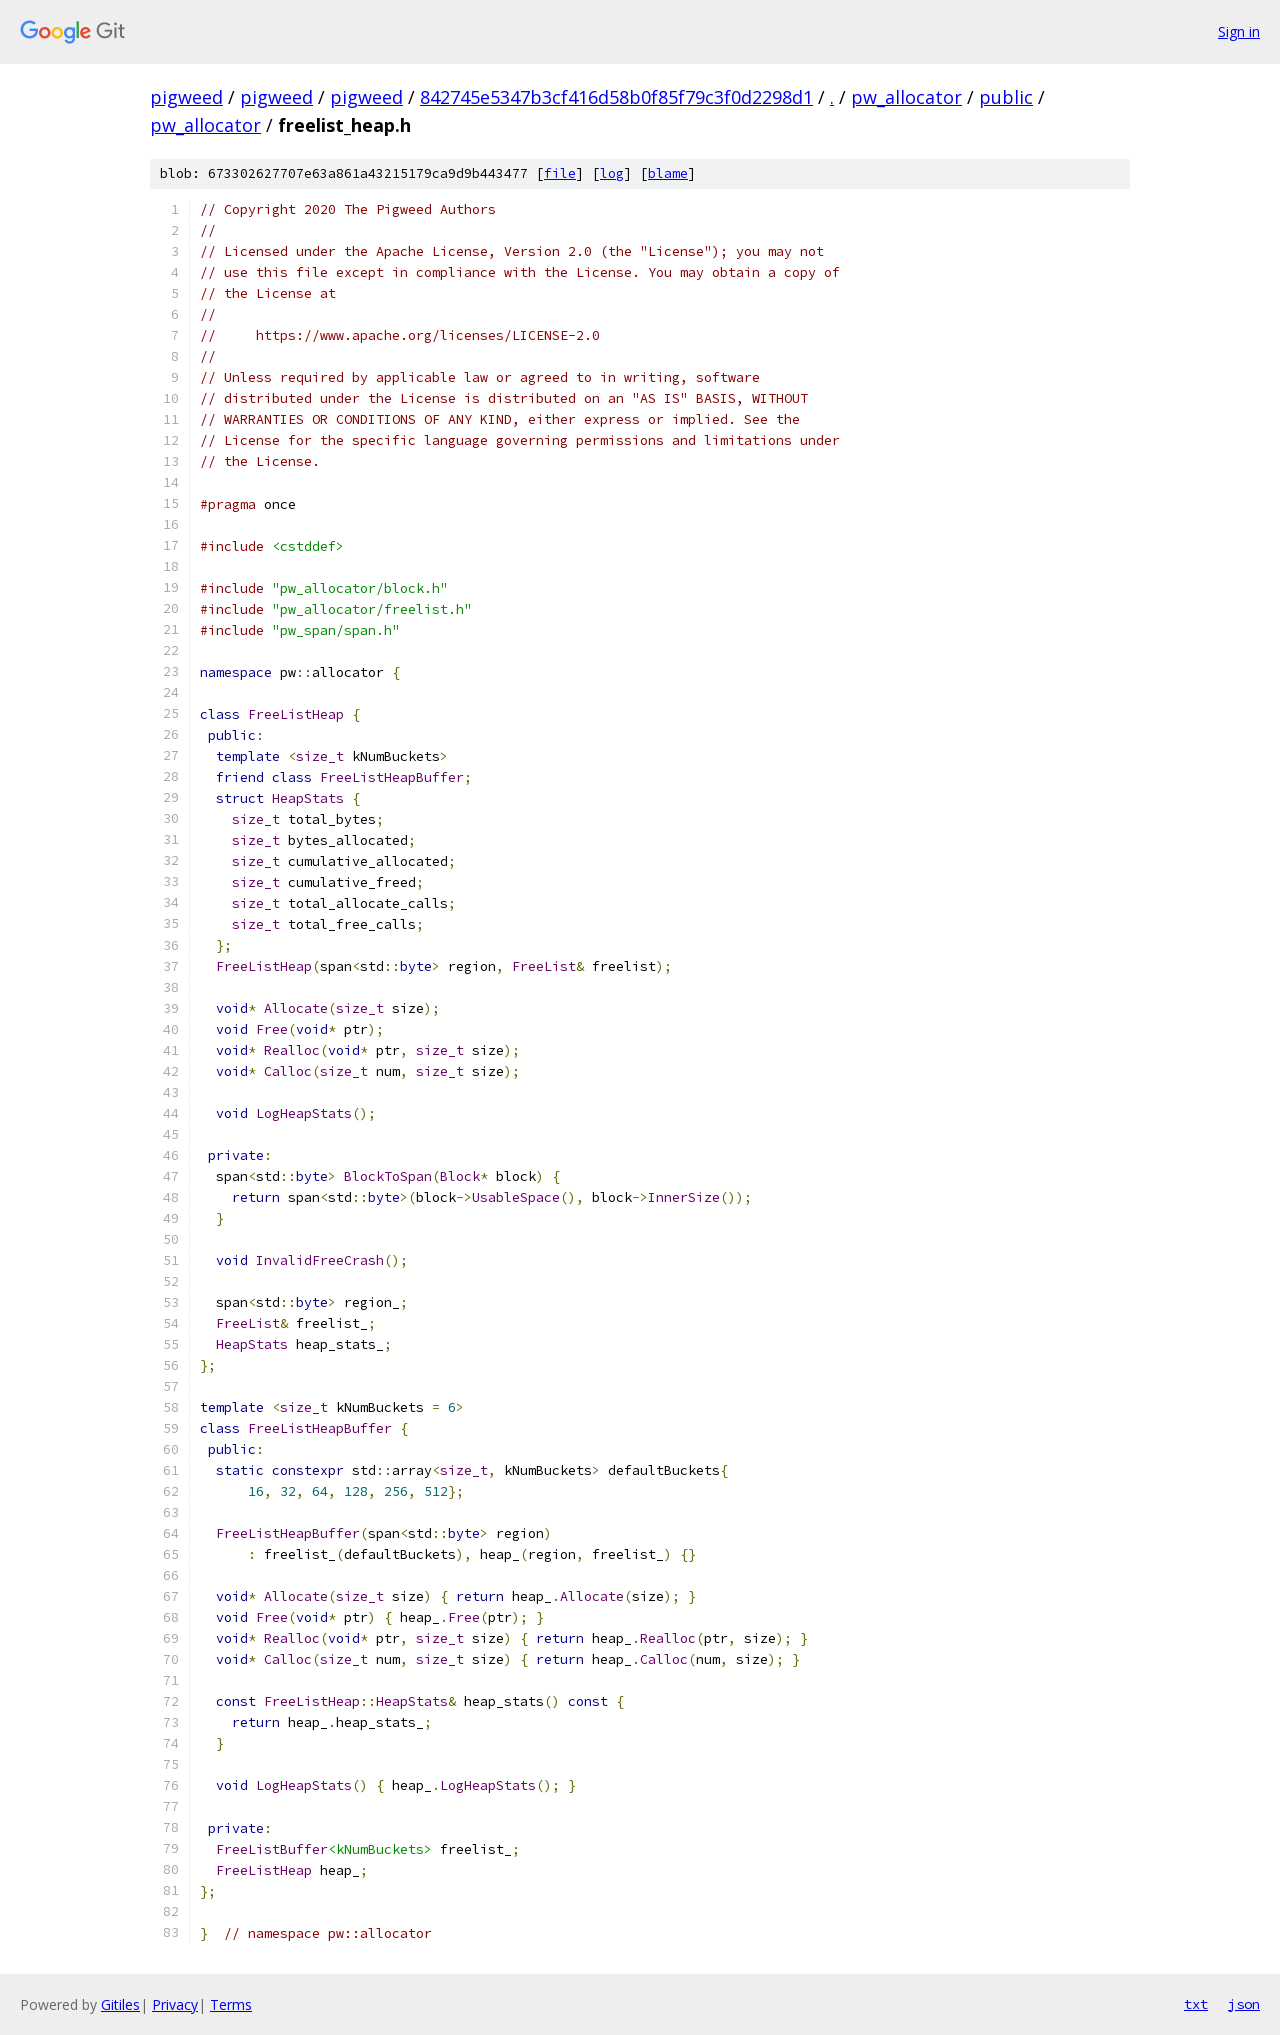 This screenshot has height=2035, width=1280. Describe the element at coordinates (668, 173) in the screenshot. I see `blame` at that location.